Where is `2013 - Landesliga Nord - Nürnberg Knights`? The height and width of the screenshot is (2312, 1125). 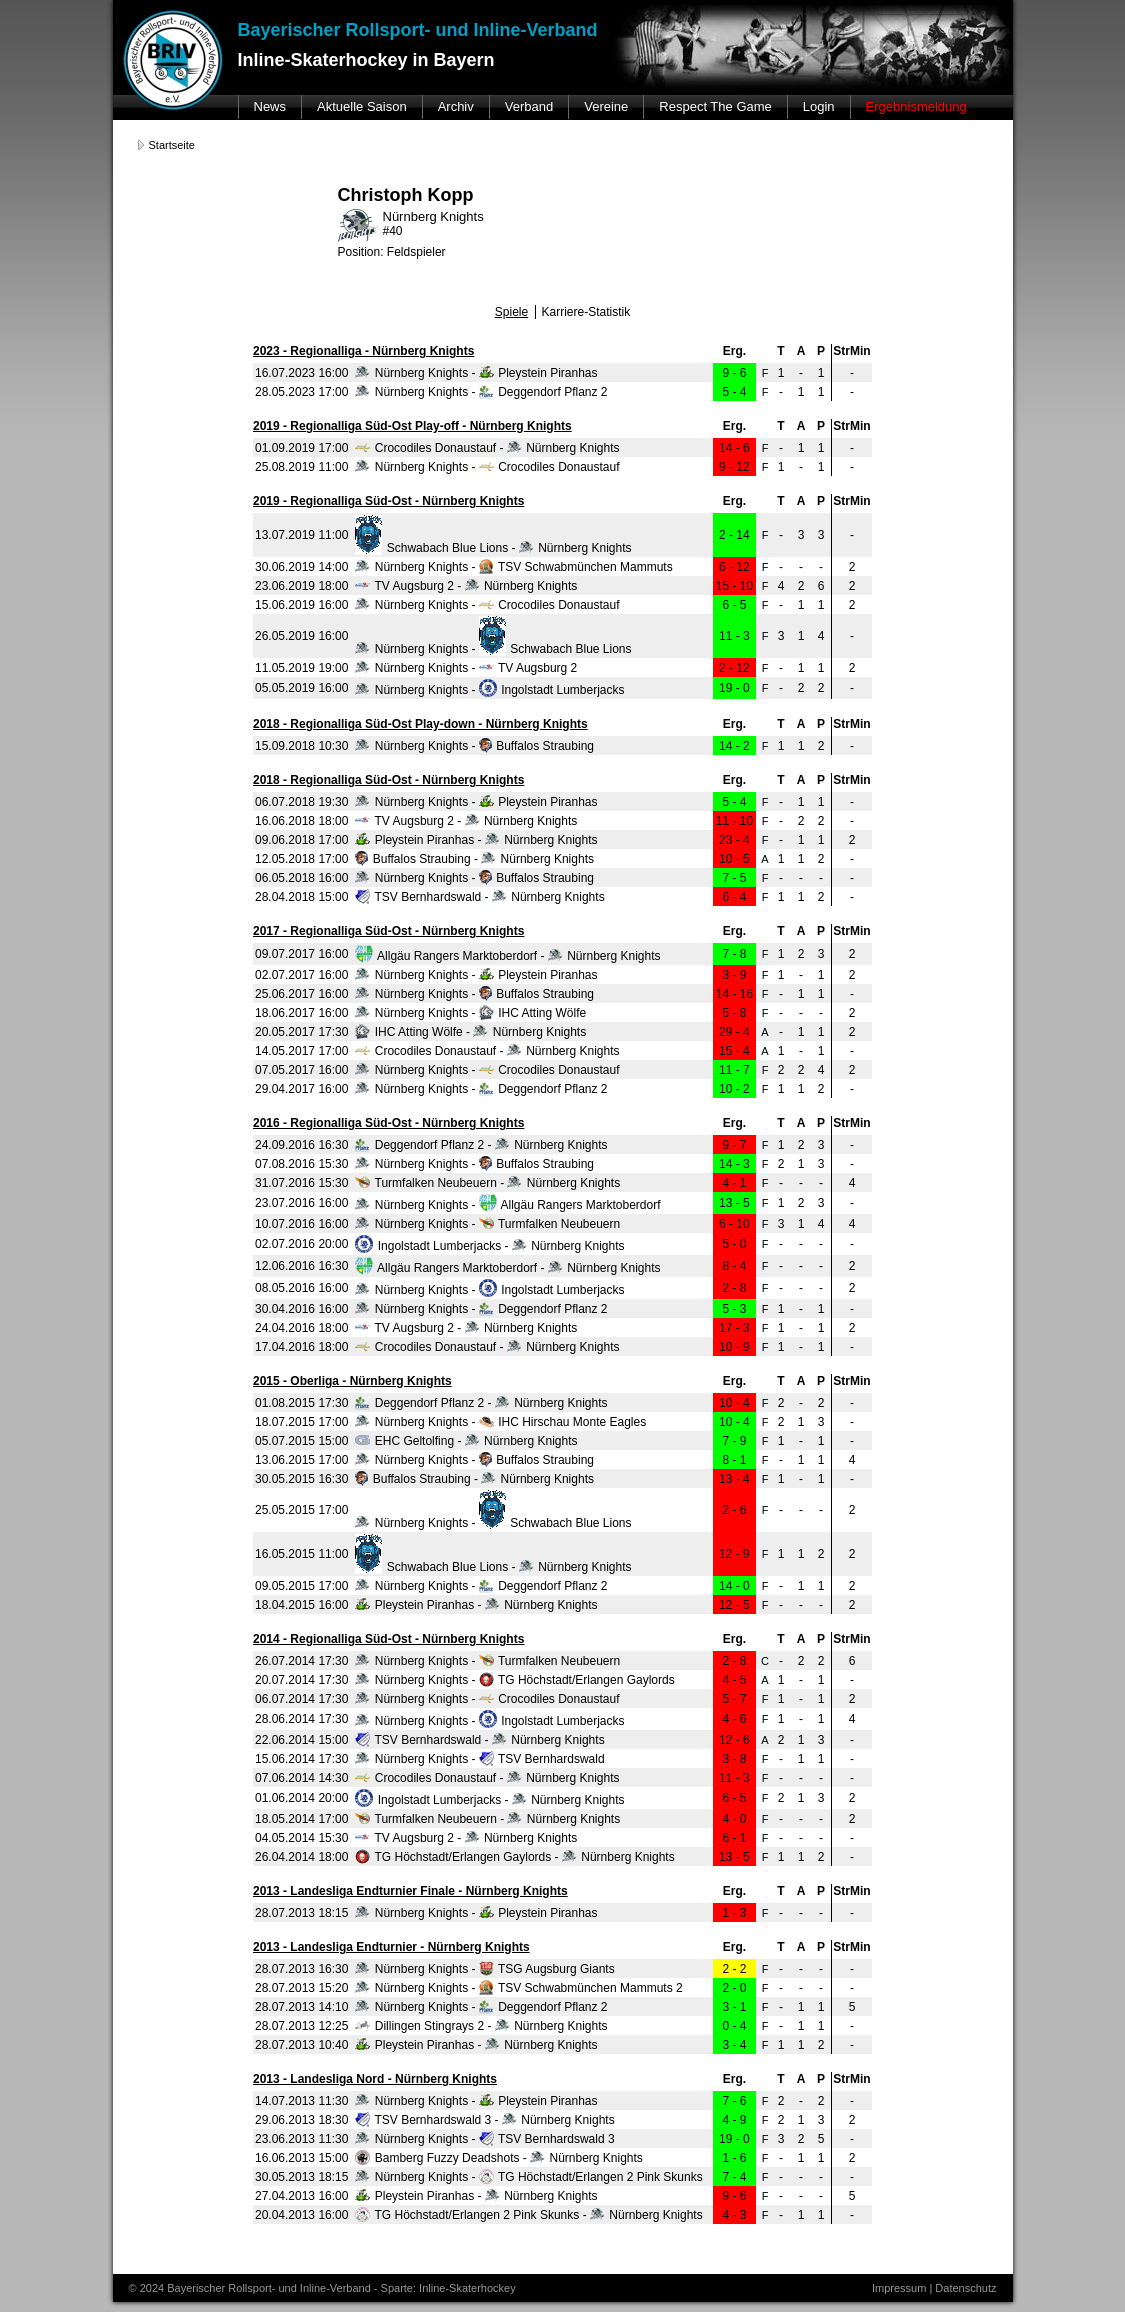 2013 - Landesliga Nord - Nürnberg Knights is located at coordinates (375, 2079).